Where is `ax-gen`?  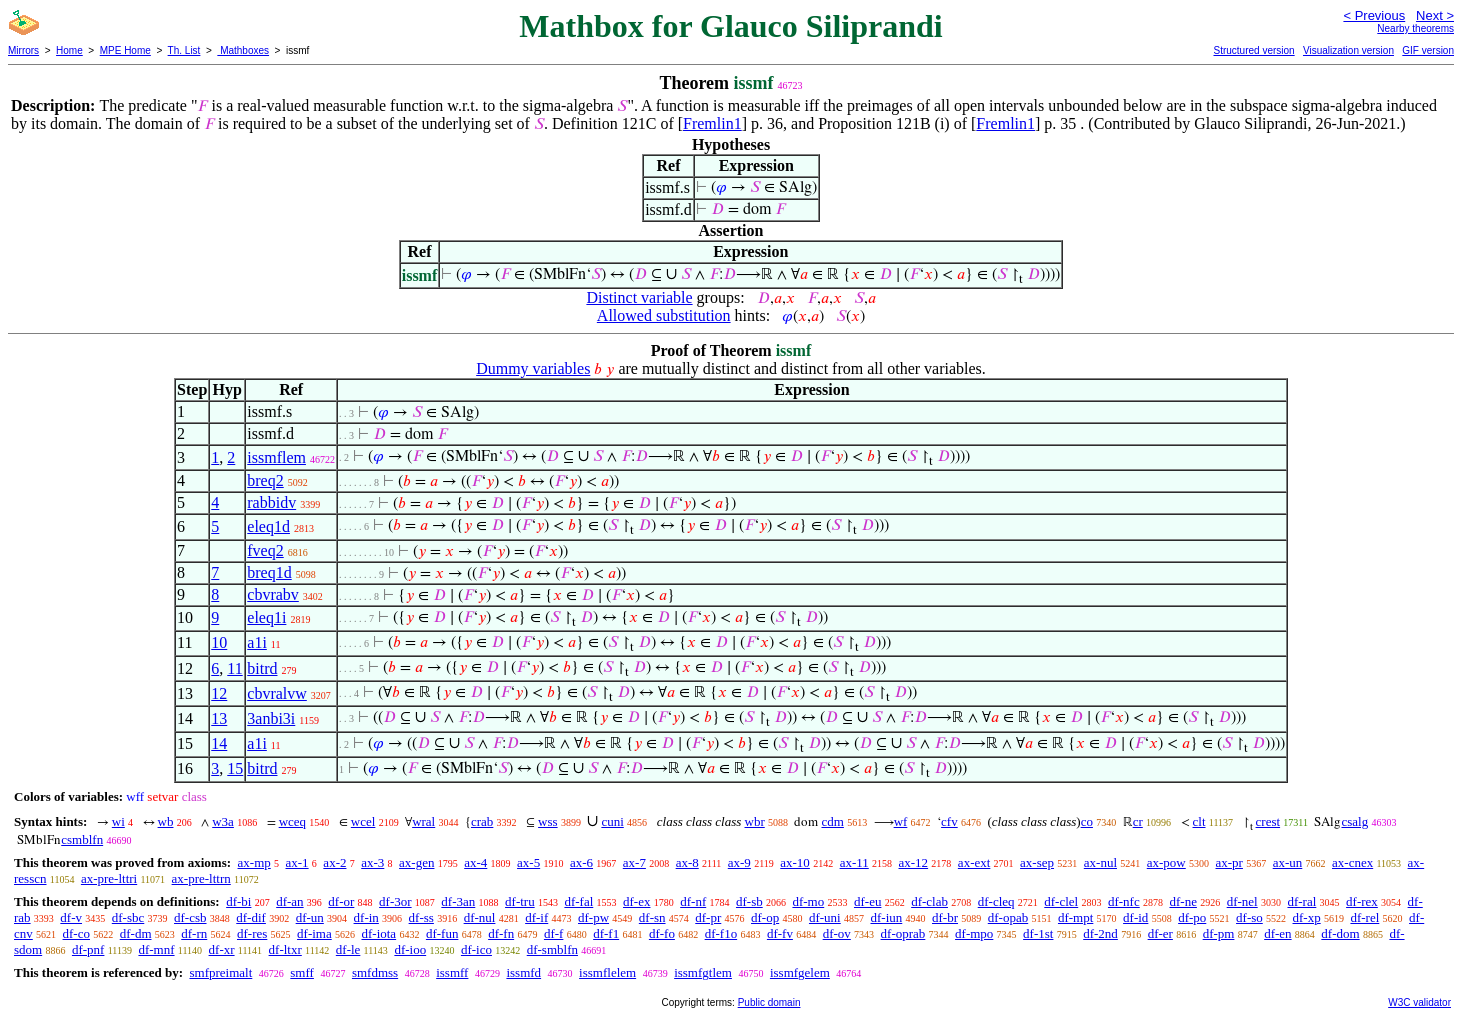
ax-gen is located at coordinates (416, 862).